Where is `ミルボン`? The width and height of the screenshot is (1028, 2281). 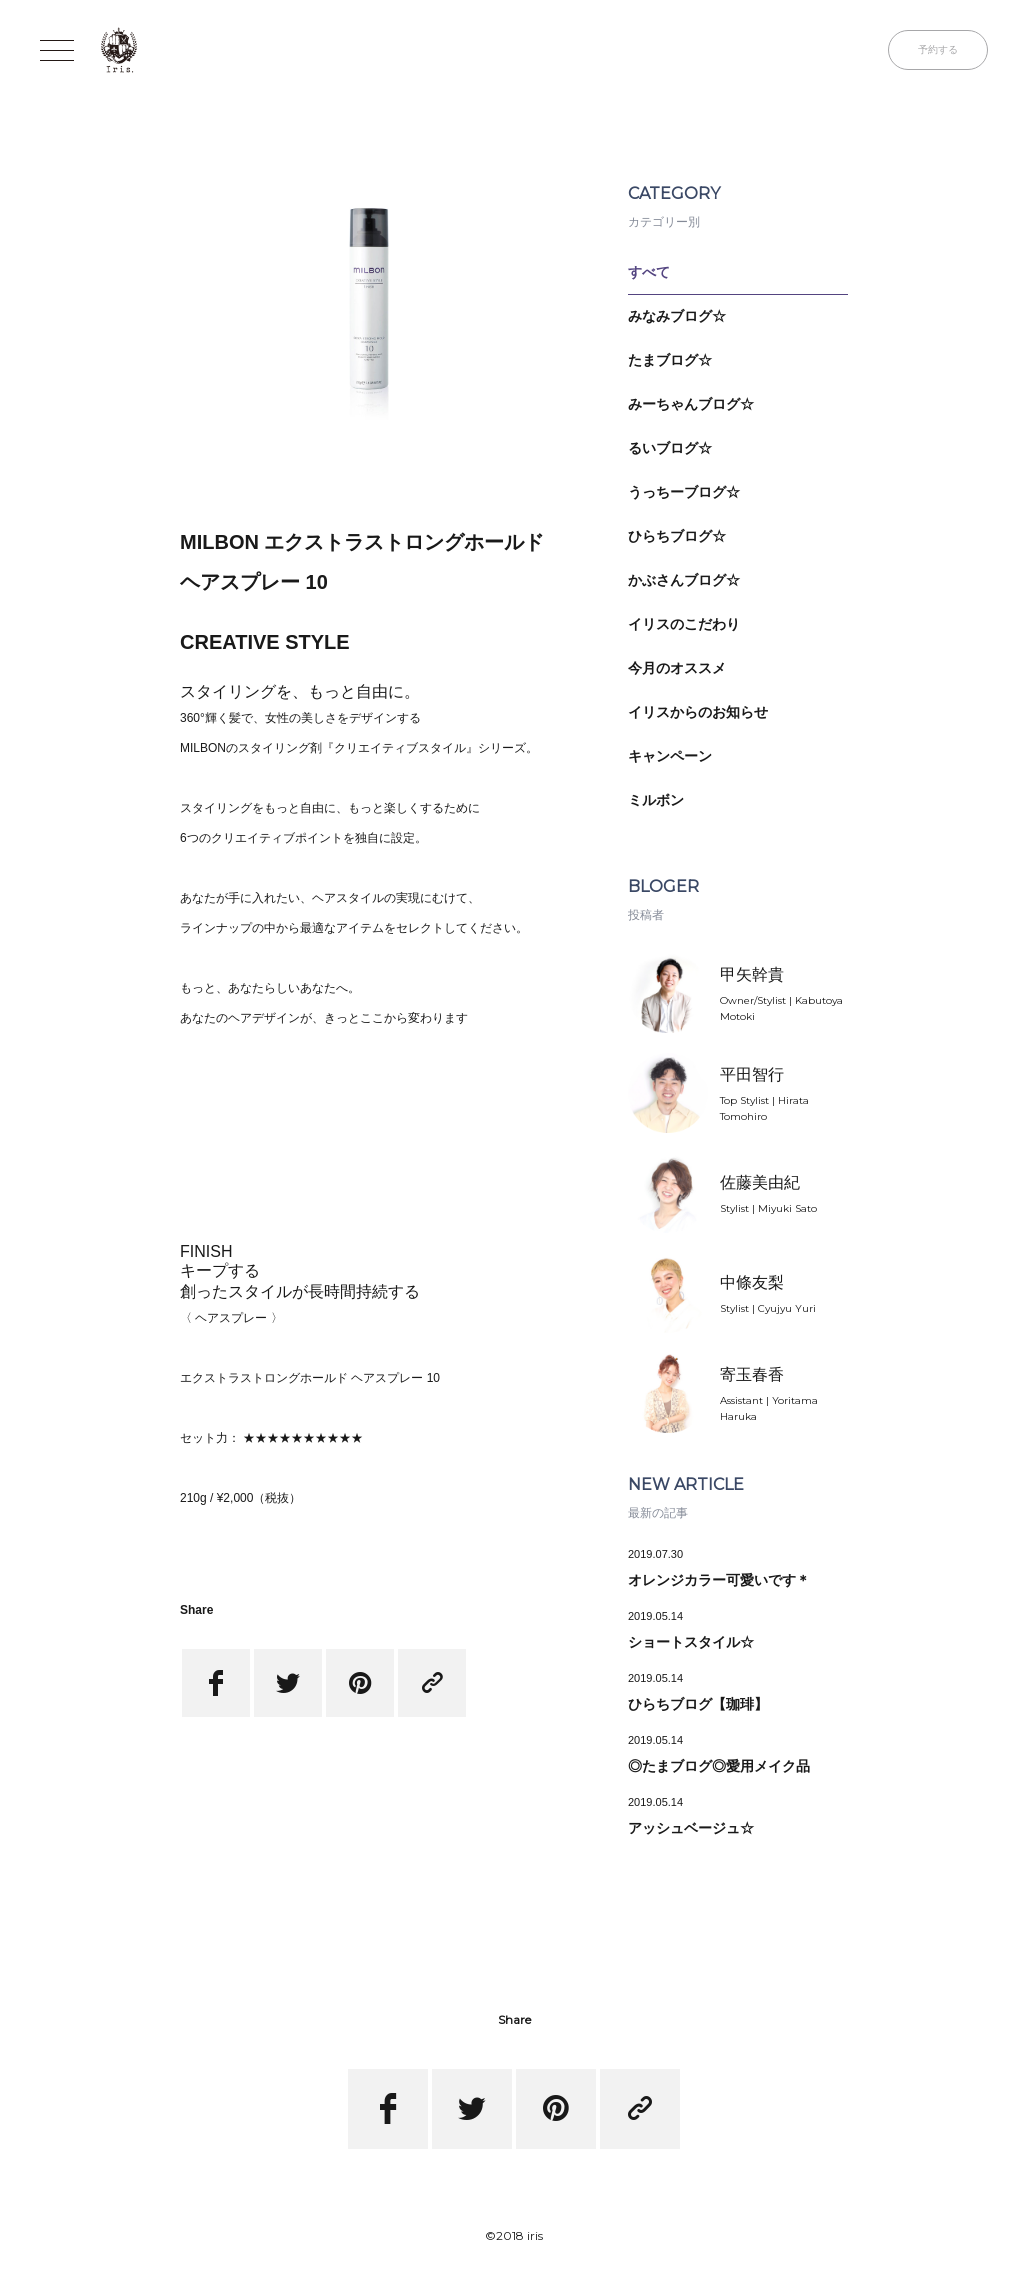
ミルボン is located at coordinates (656, 800).